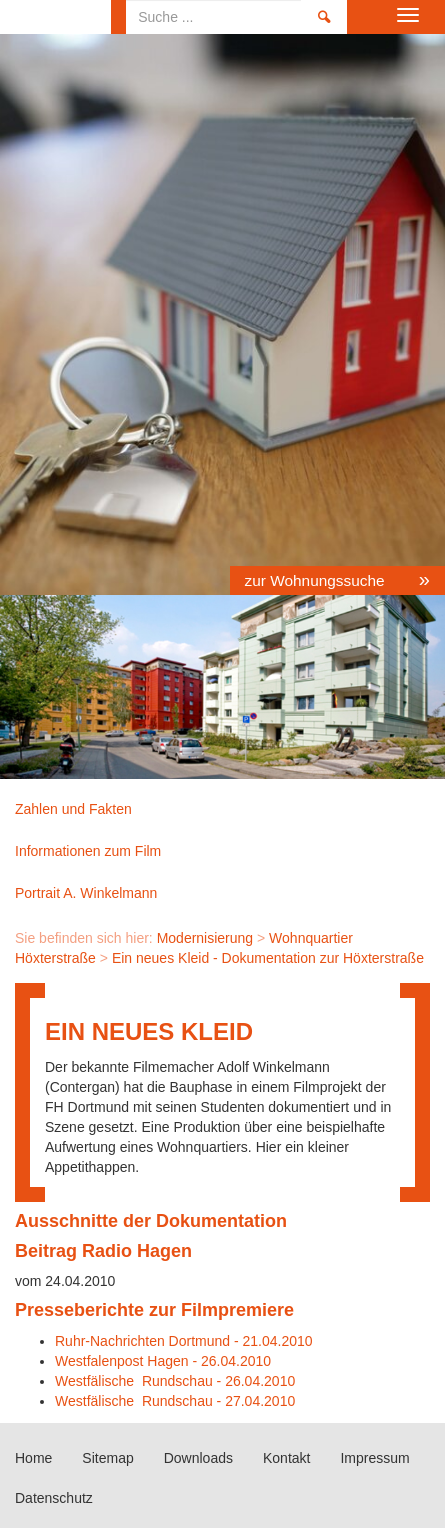 The height and width of the screenshot is (1528, 445). Describe the element at coordinates (175, 1381) in the screenshot. I see `Westfälische Rundschau - 26.04.2010` at that location.